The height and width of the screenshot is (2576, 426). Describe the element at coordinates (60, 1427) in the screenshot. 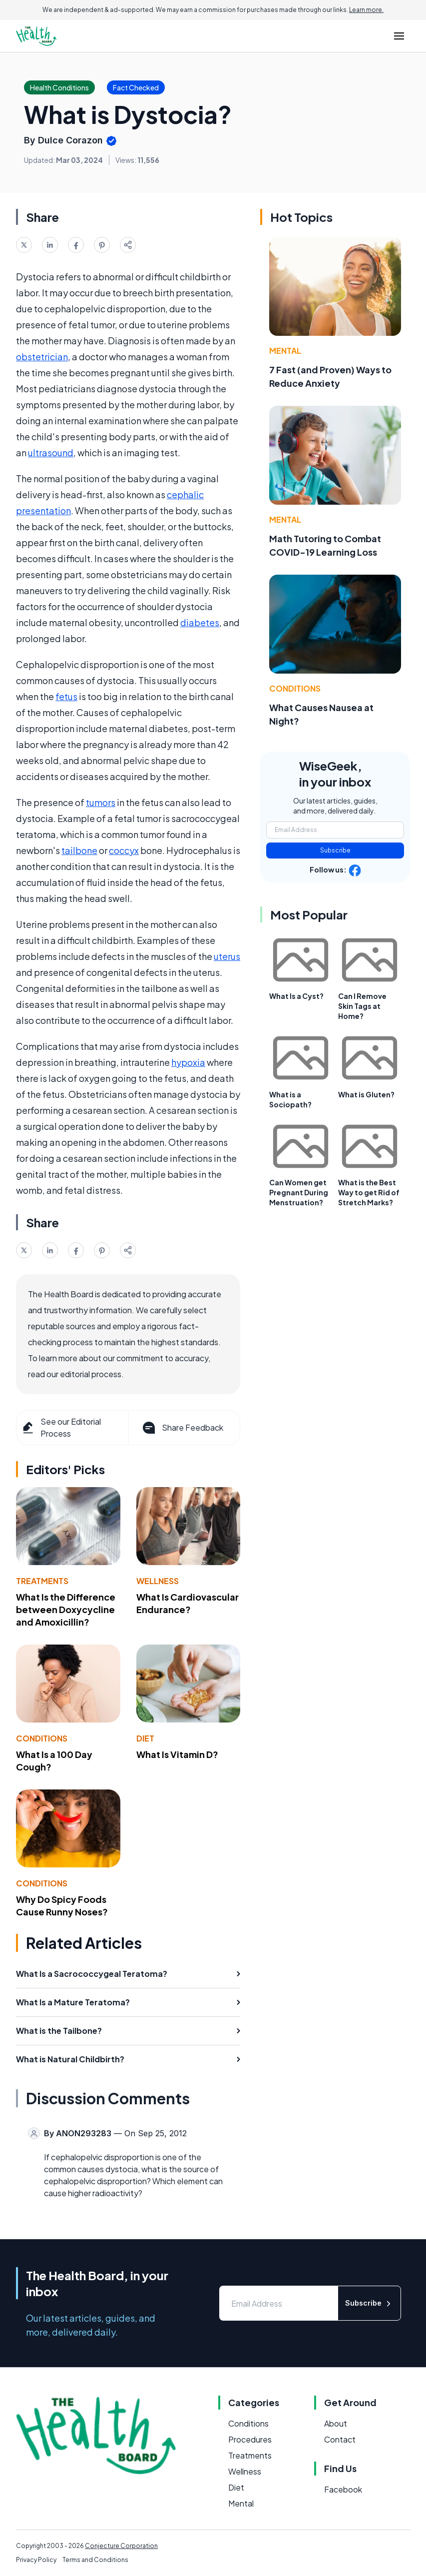

I see `See our Editorial Process` at that location.